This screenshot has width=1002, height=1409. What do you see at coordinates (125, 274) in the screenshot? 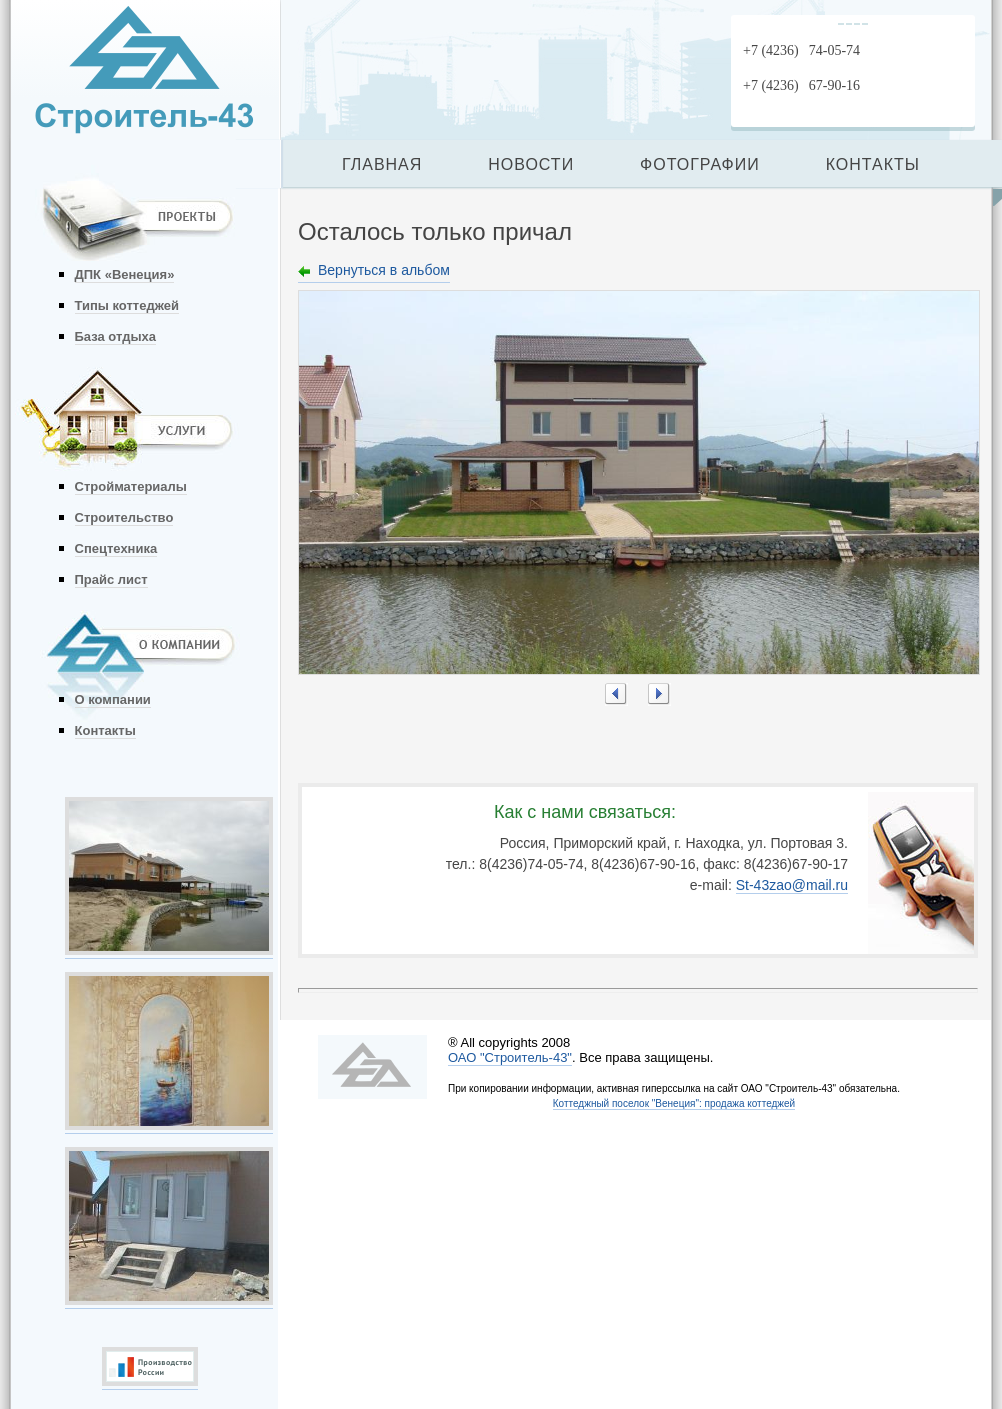
I see `ДПК «Венеция»` at bounding box center [125, 274].